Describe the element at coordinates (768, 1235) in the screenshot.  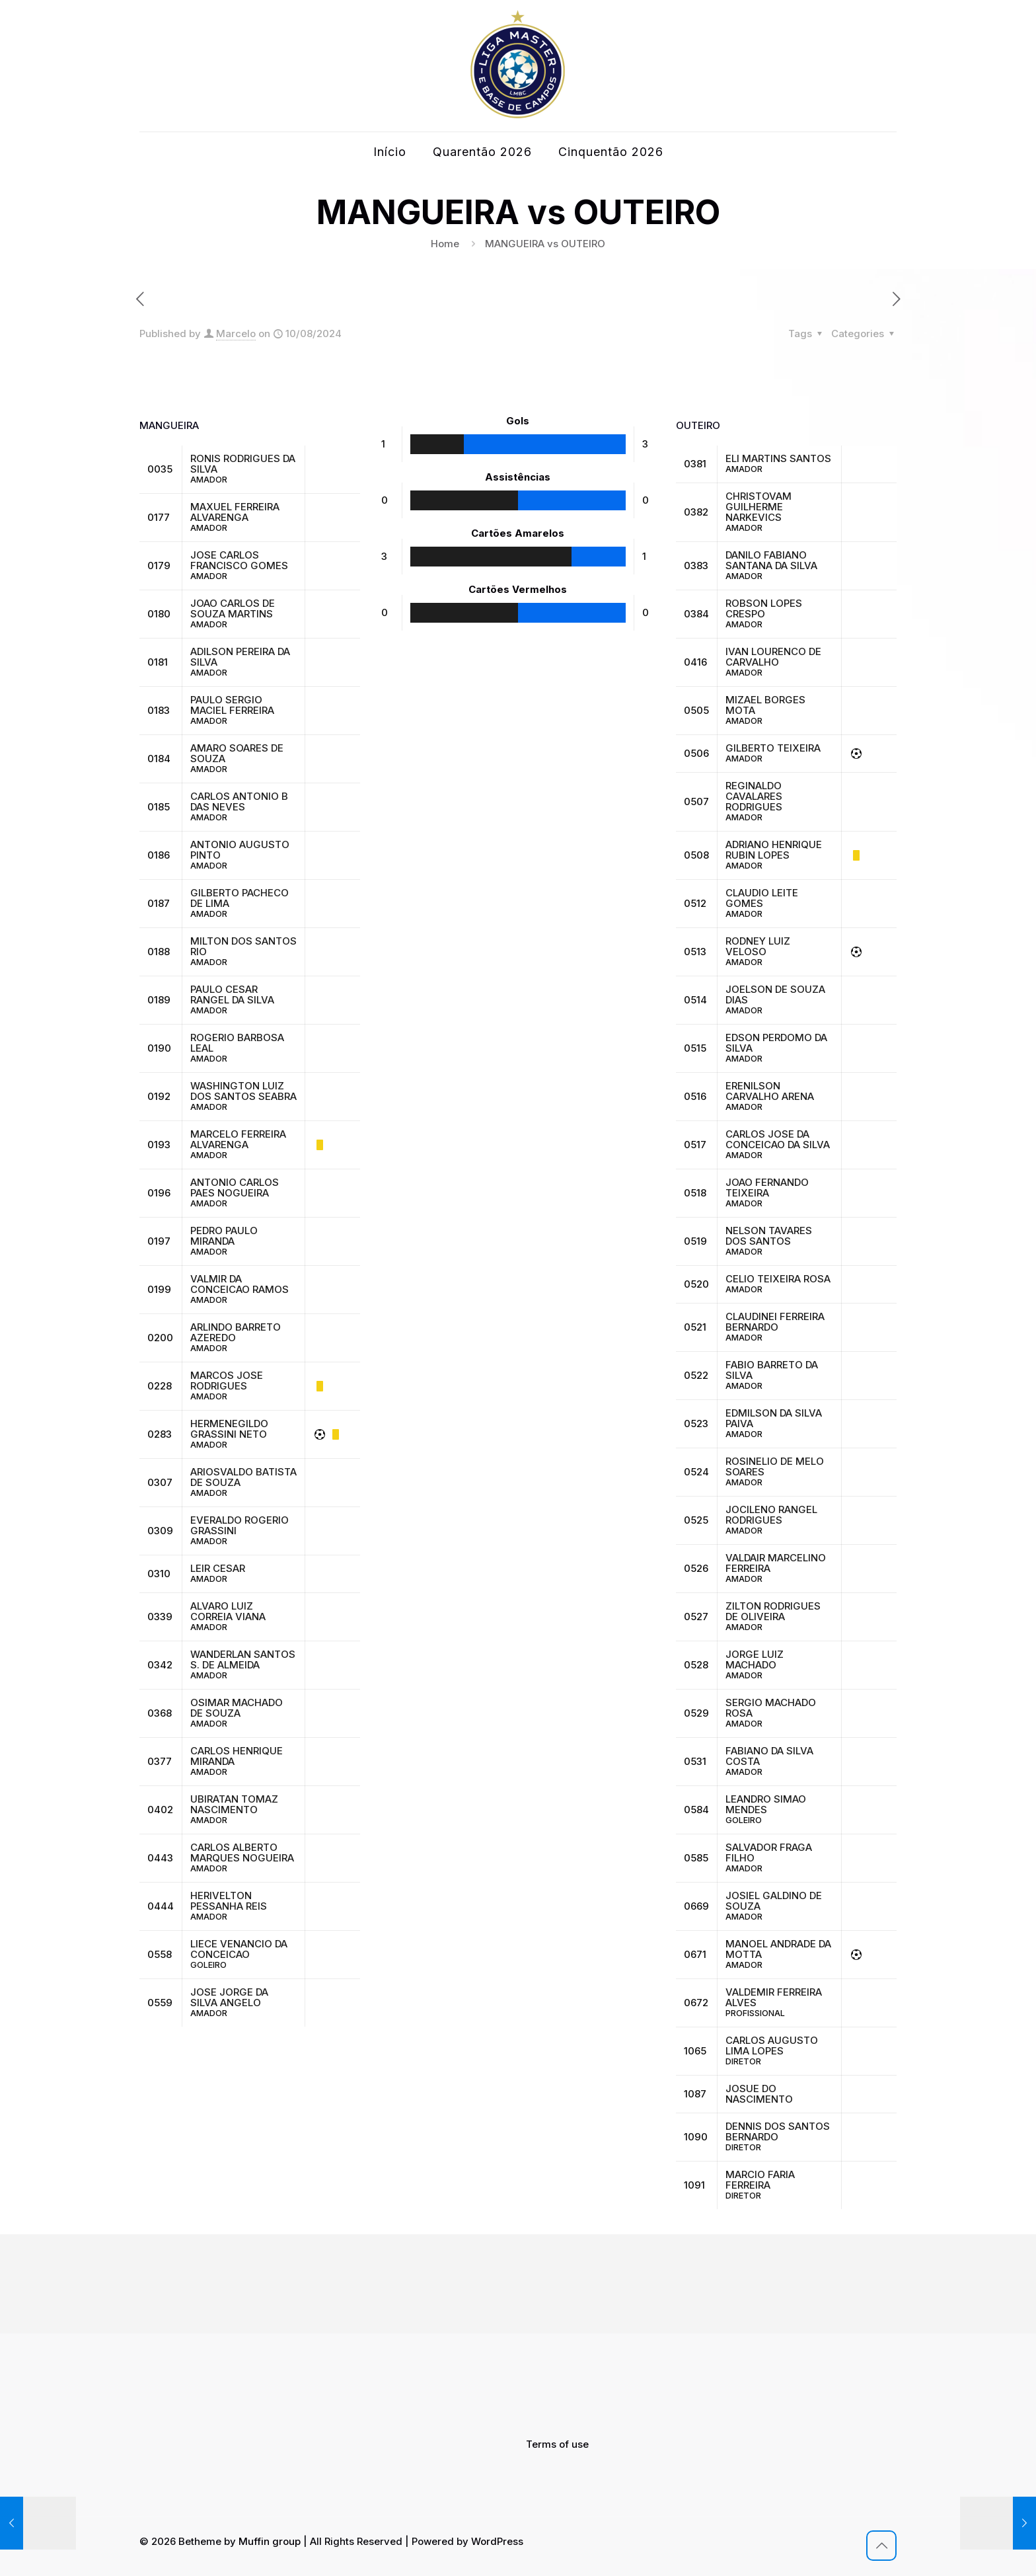
I see `NELSON TAVARES DOS SANTOS` at that location.